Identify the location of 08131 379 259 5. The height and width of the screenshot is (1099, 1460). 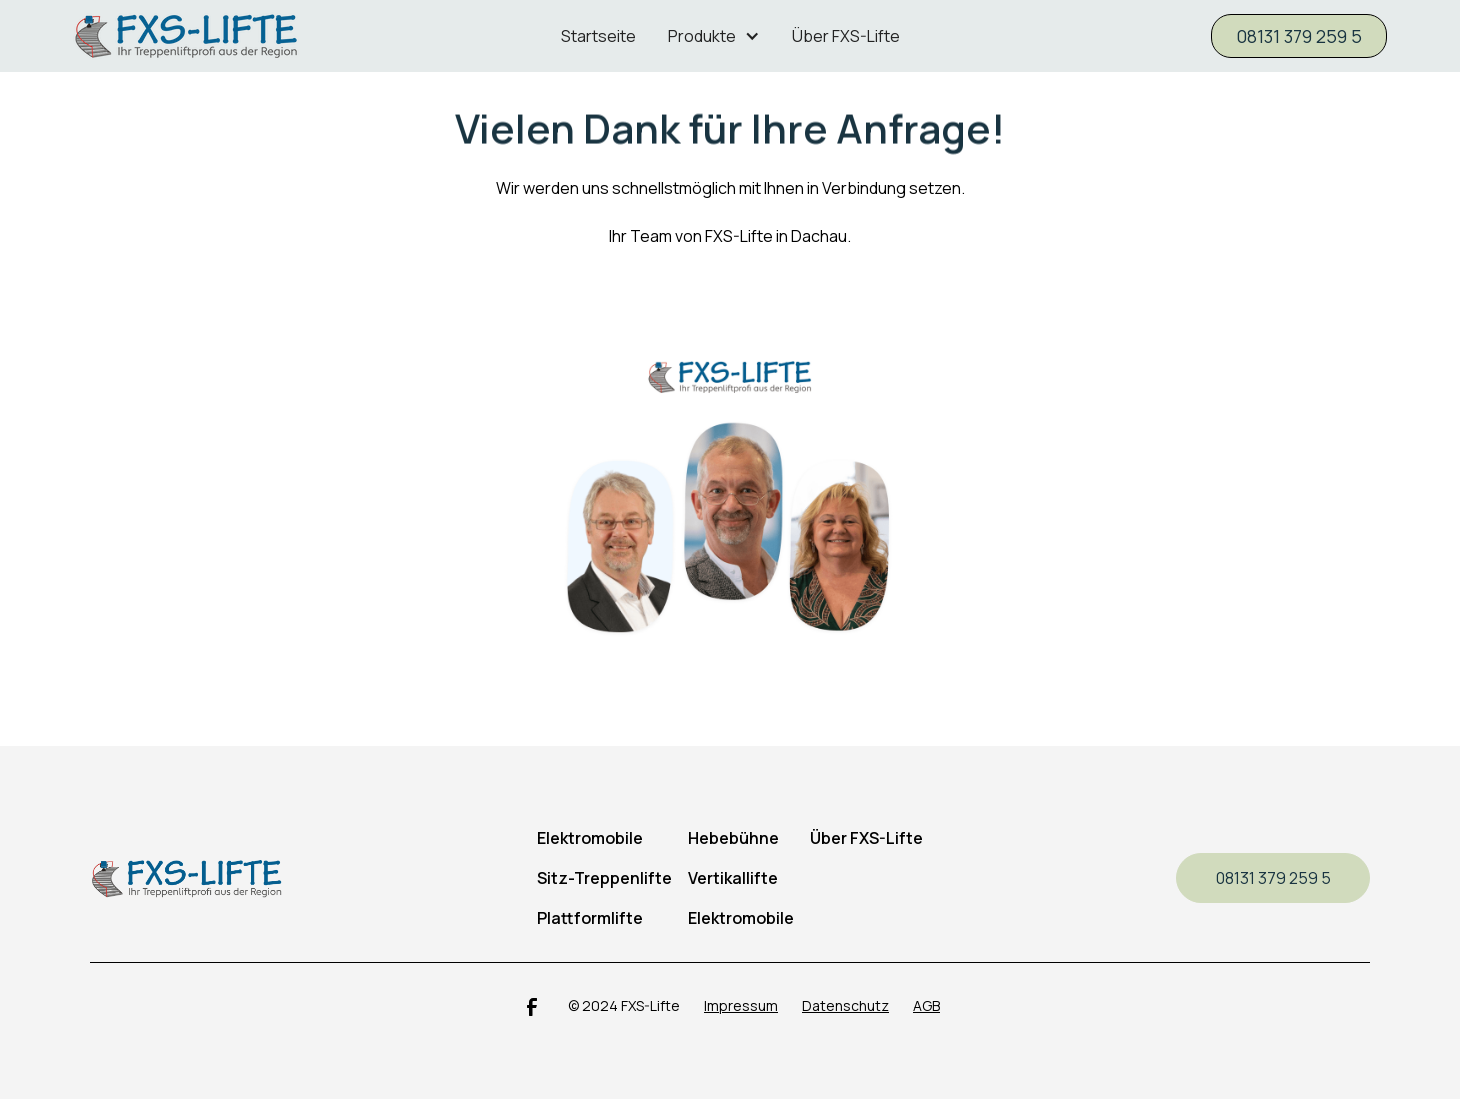
(1299, 36).